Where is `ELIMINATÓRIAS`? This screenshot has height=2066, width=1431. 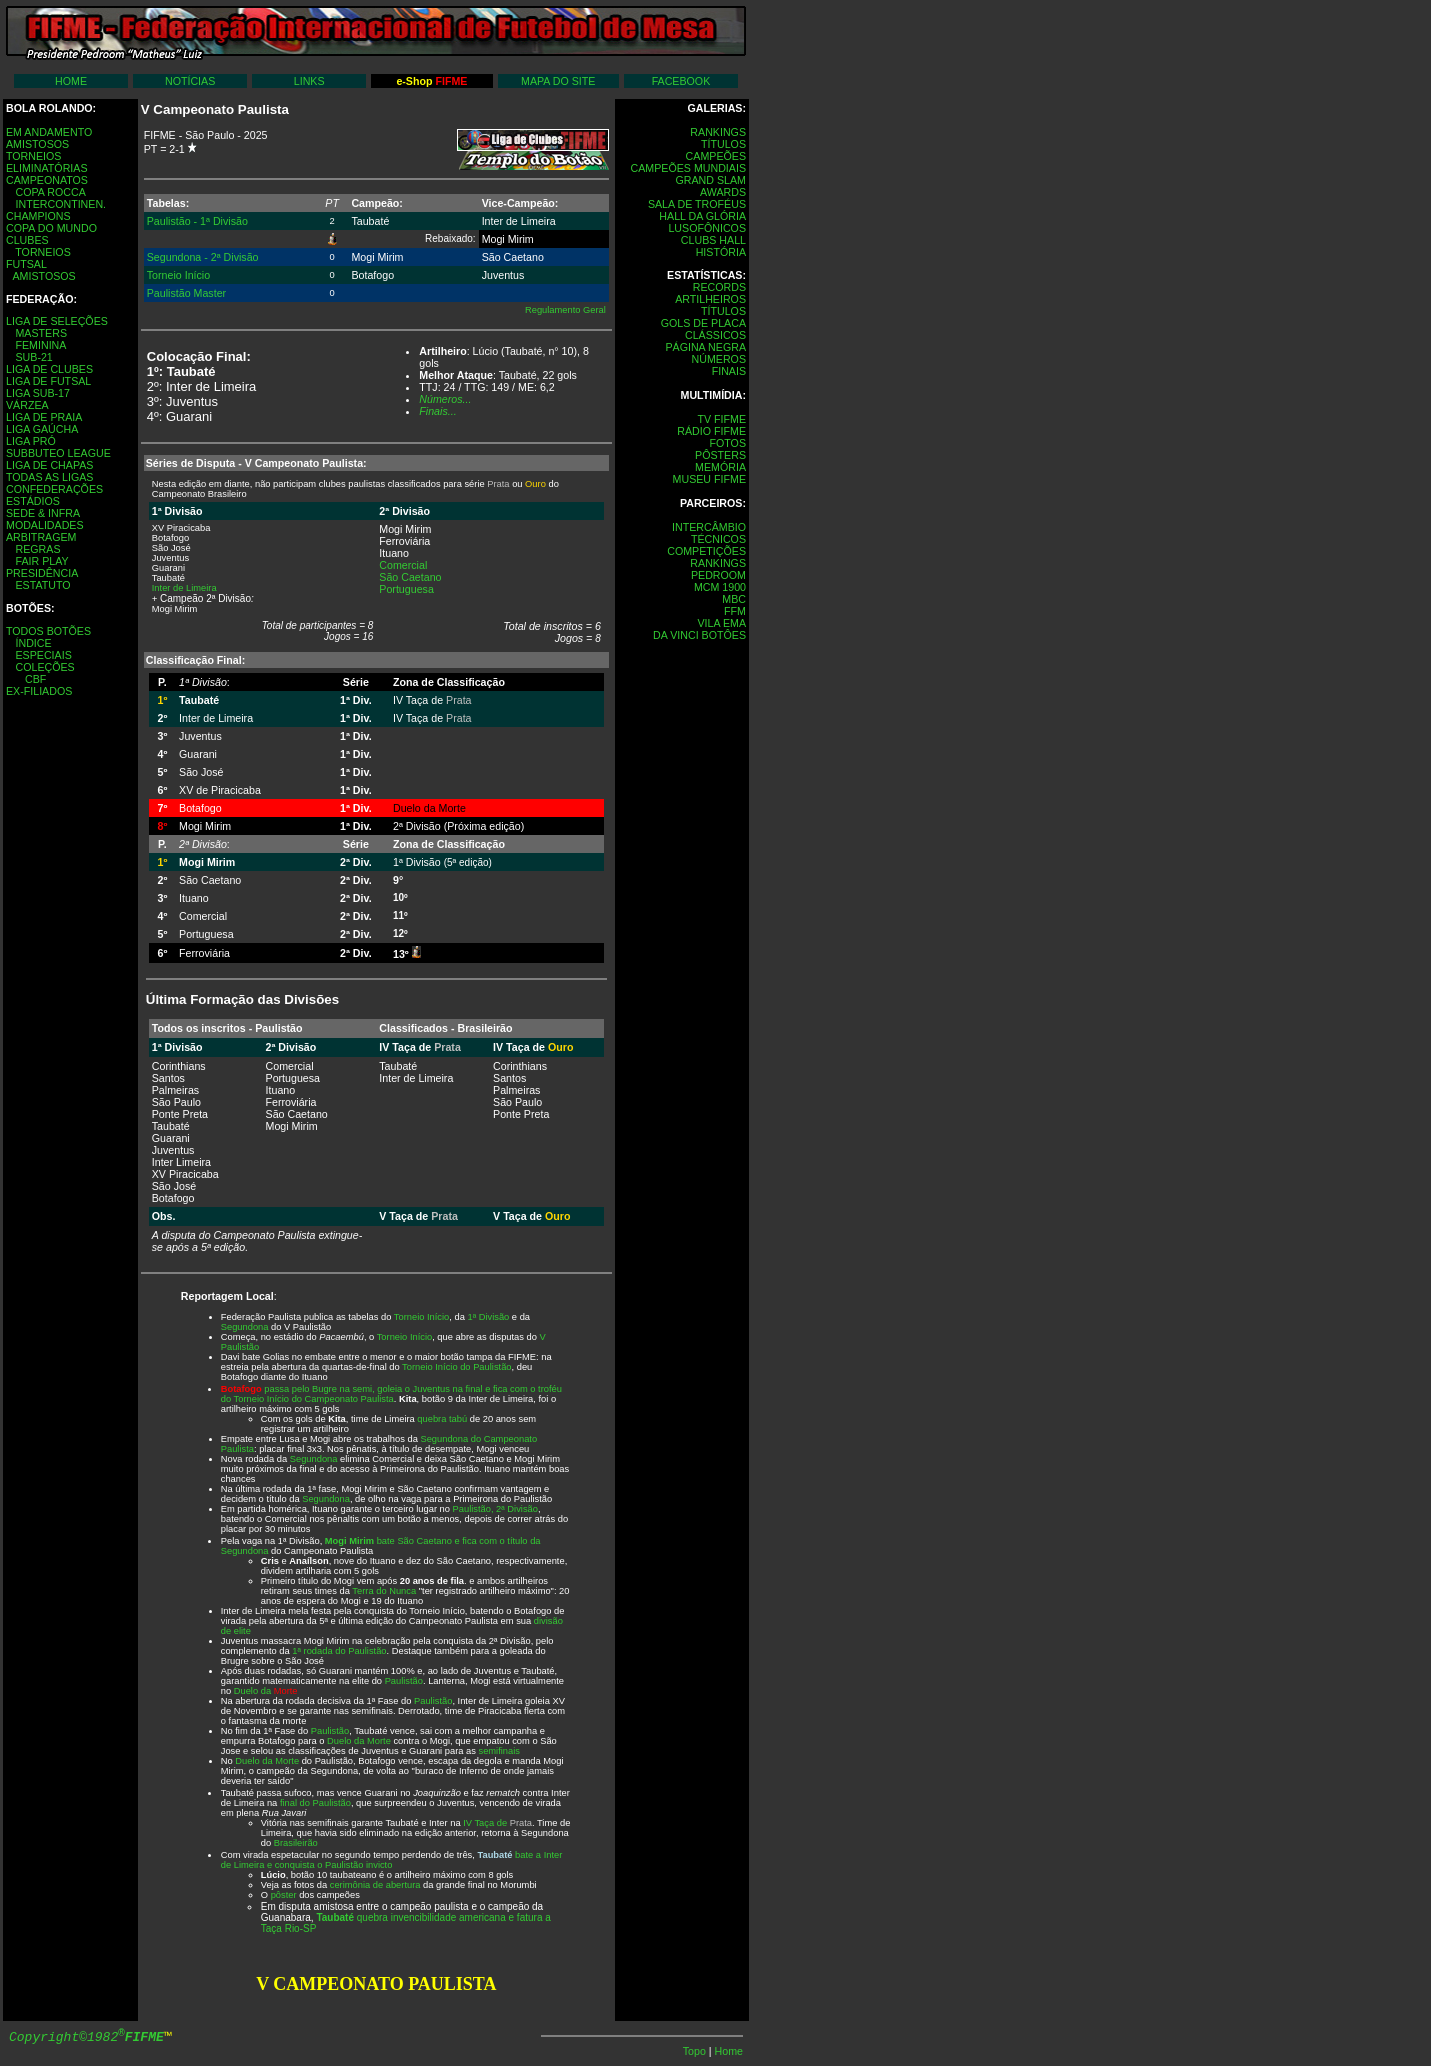 ELIMINATÓRIAS is located at coordinates (47, 168).